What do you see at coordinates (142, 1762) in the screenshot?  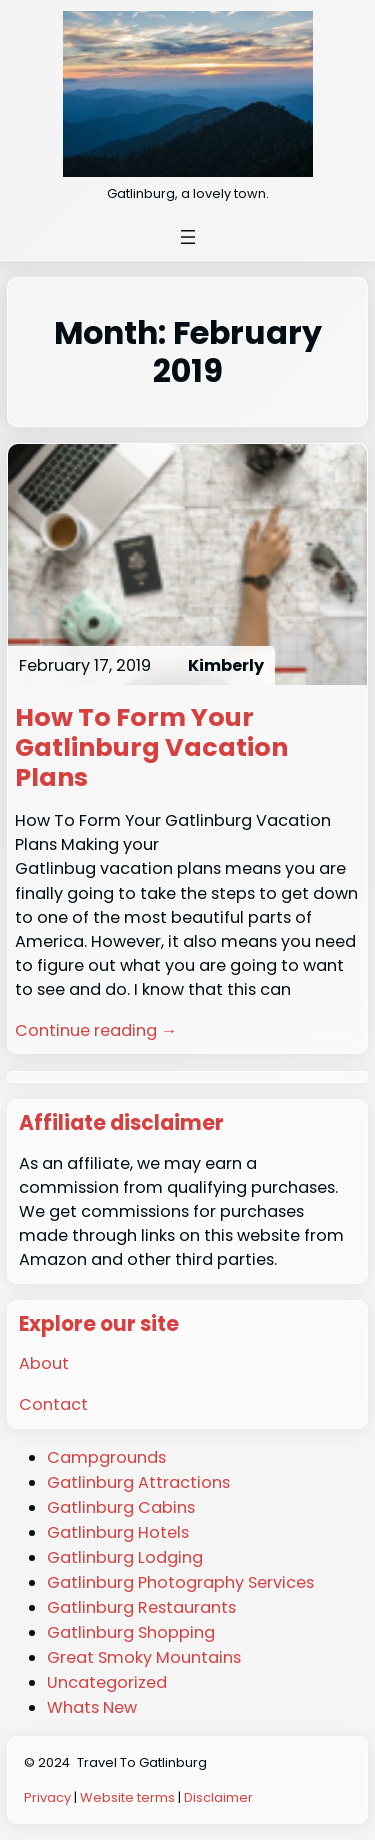 I see `Travel To Gatlinburg` at bounding box center [142, 1762].